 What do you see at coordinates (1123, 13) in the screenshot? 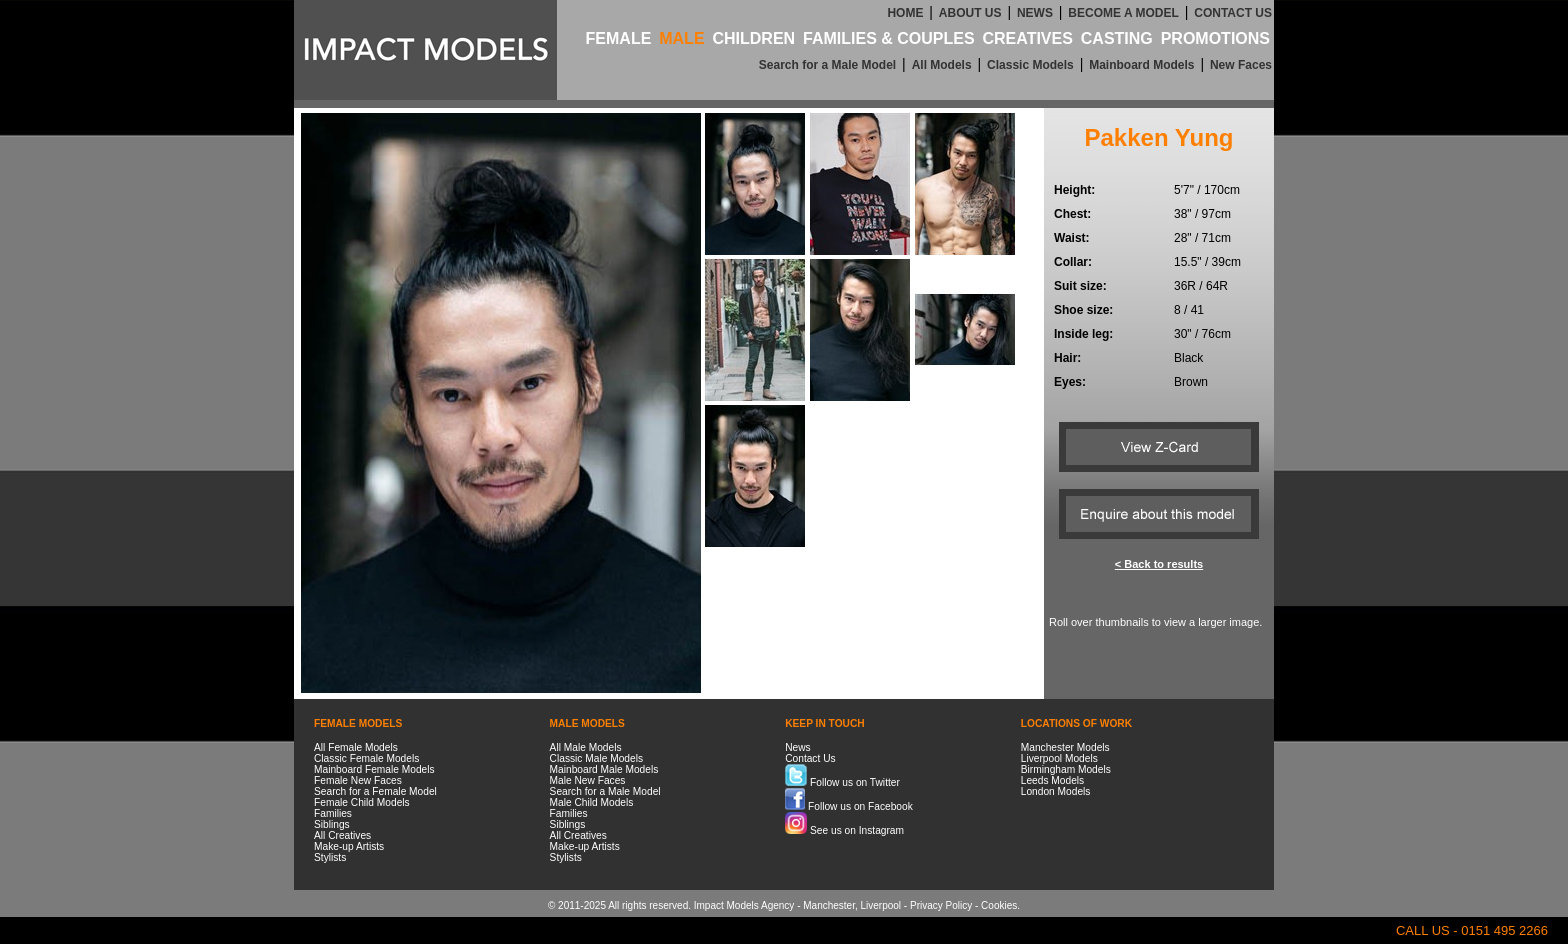
I see `BECOME A MODEL` at bounding box center [1123, 13].